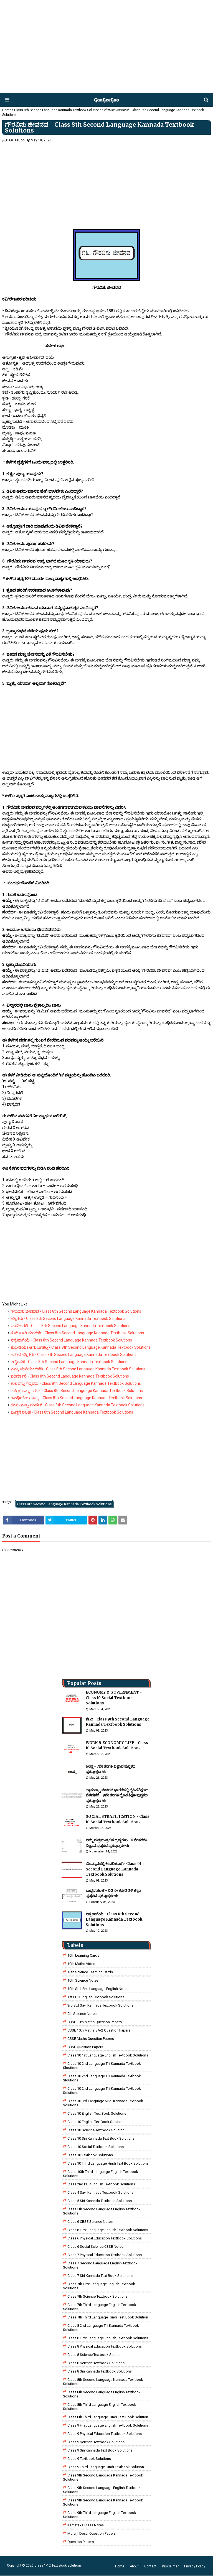  I want to click on ಪರಿವರ್ತನೆ - Class 8th Second Language Kannada Textbook Solutions, so click(70, 1376).